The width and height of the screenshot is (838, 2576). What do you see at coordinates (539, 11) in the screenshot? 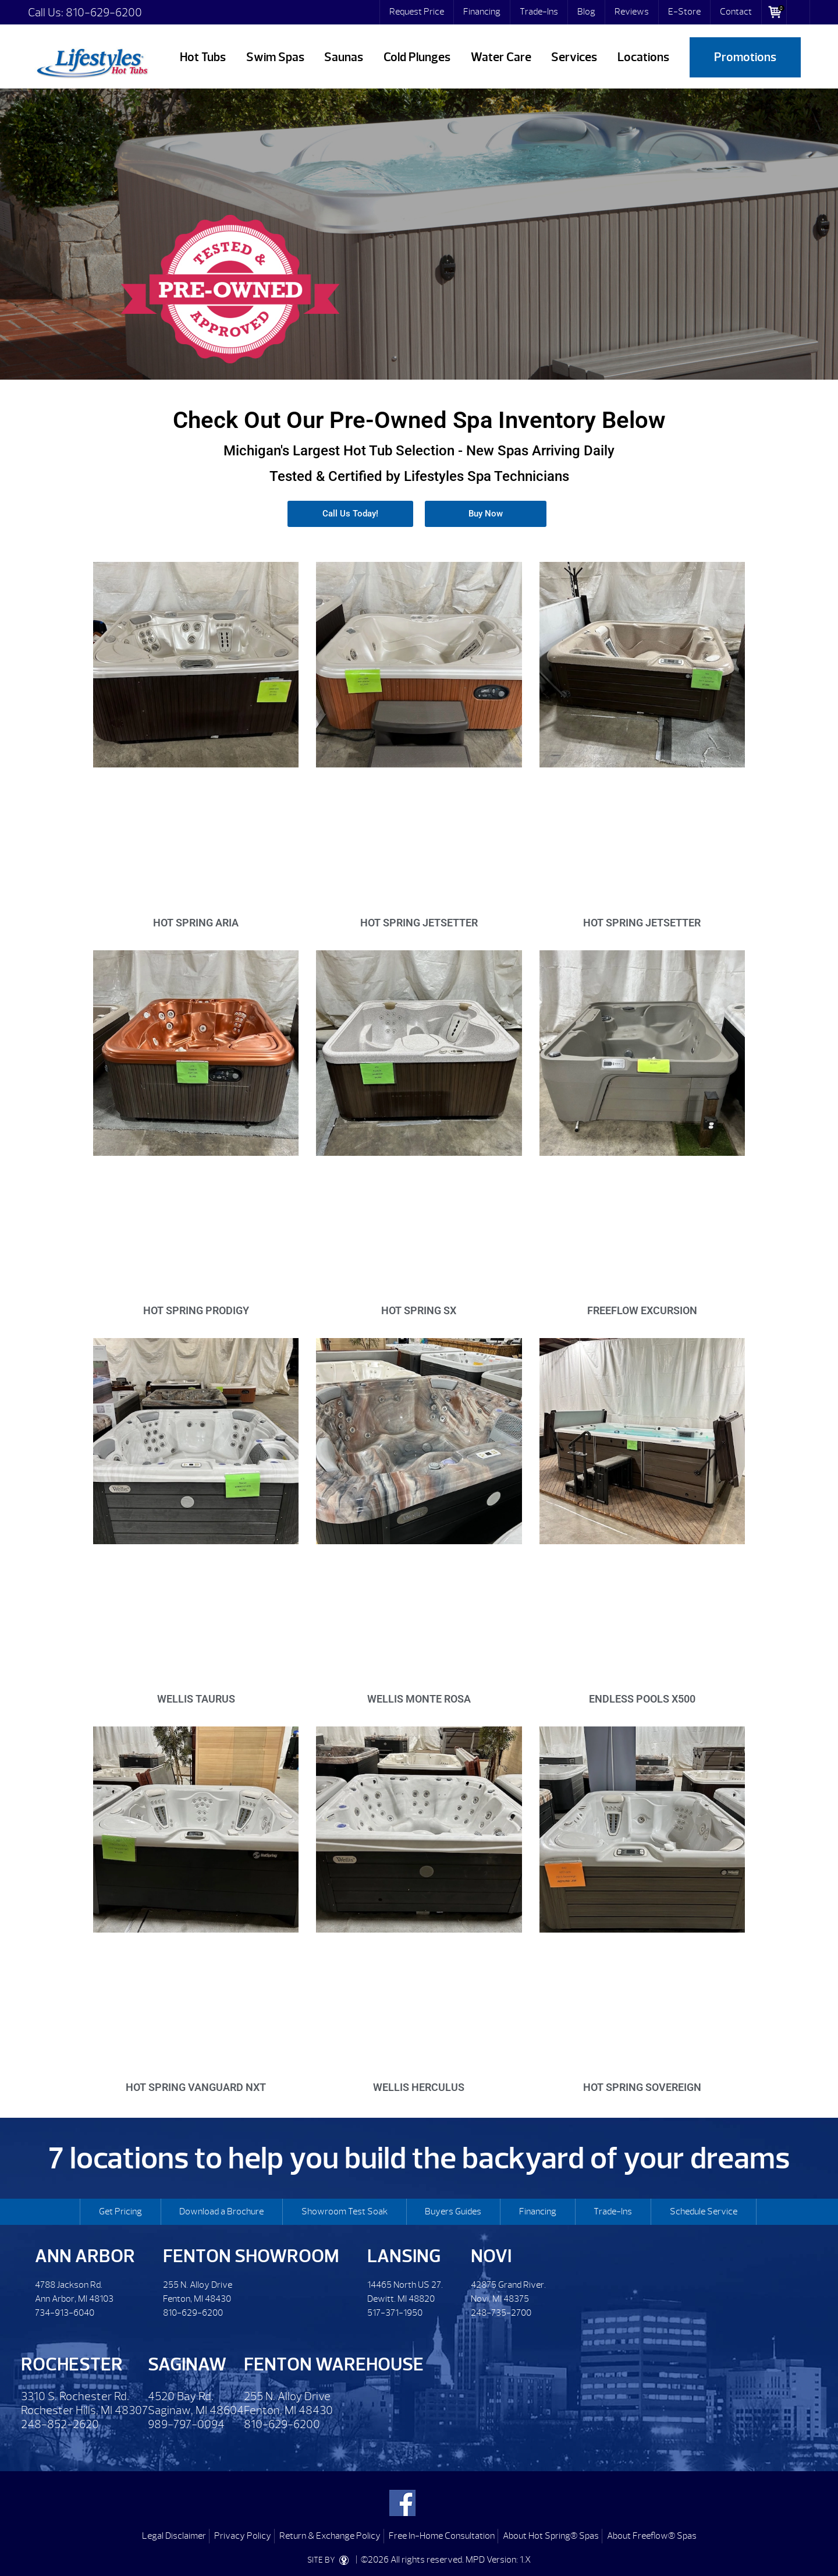
I see `Trade-Ins` at bounding box center [539, 11].